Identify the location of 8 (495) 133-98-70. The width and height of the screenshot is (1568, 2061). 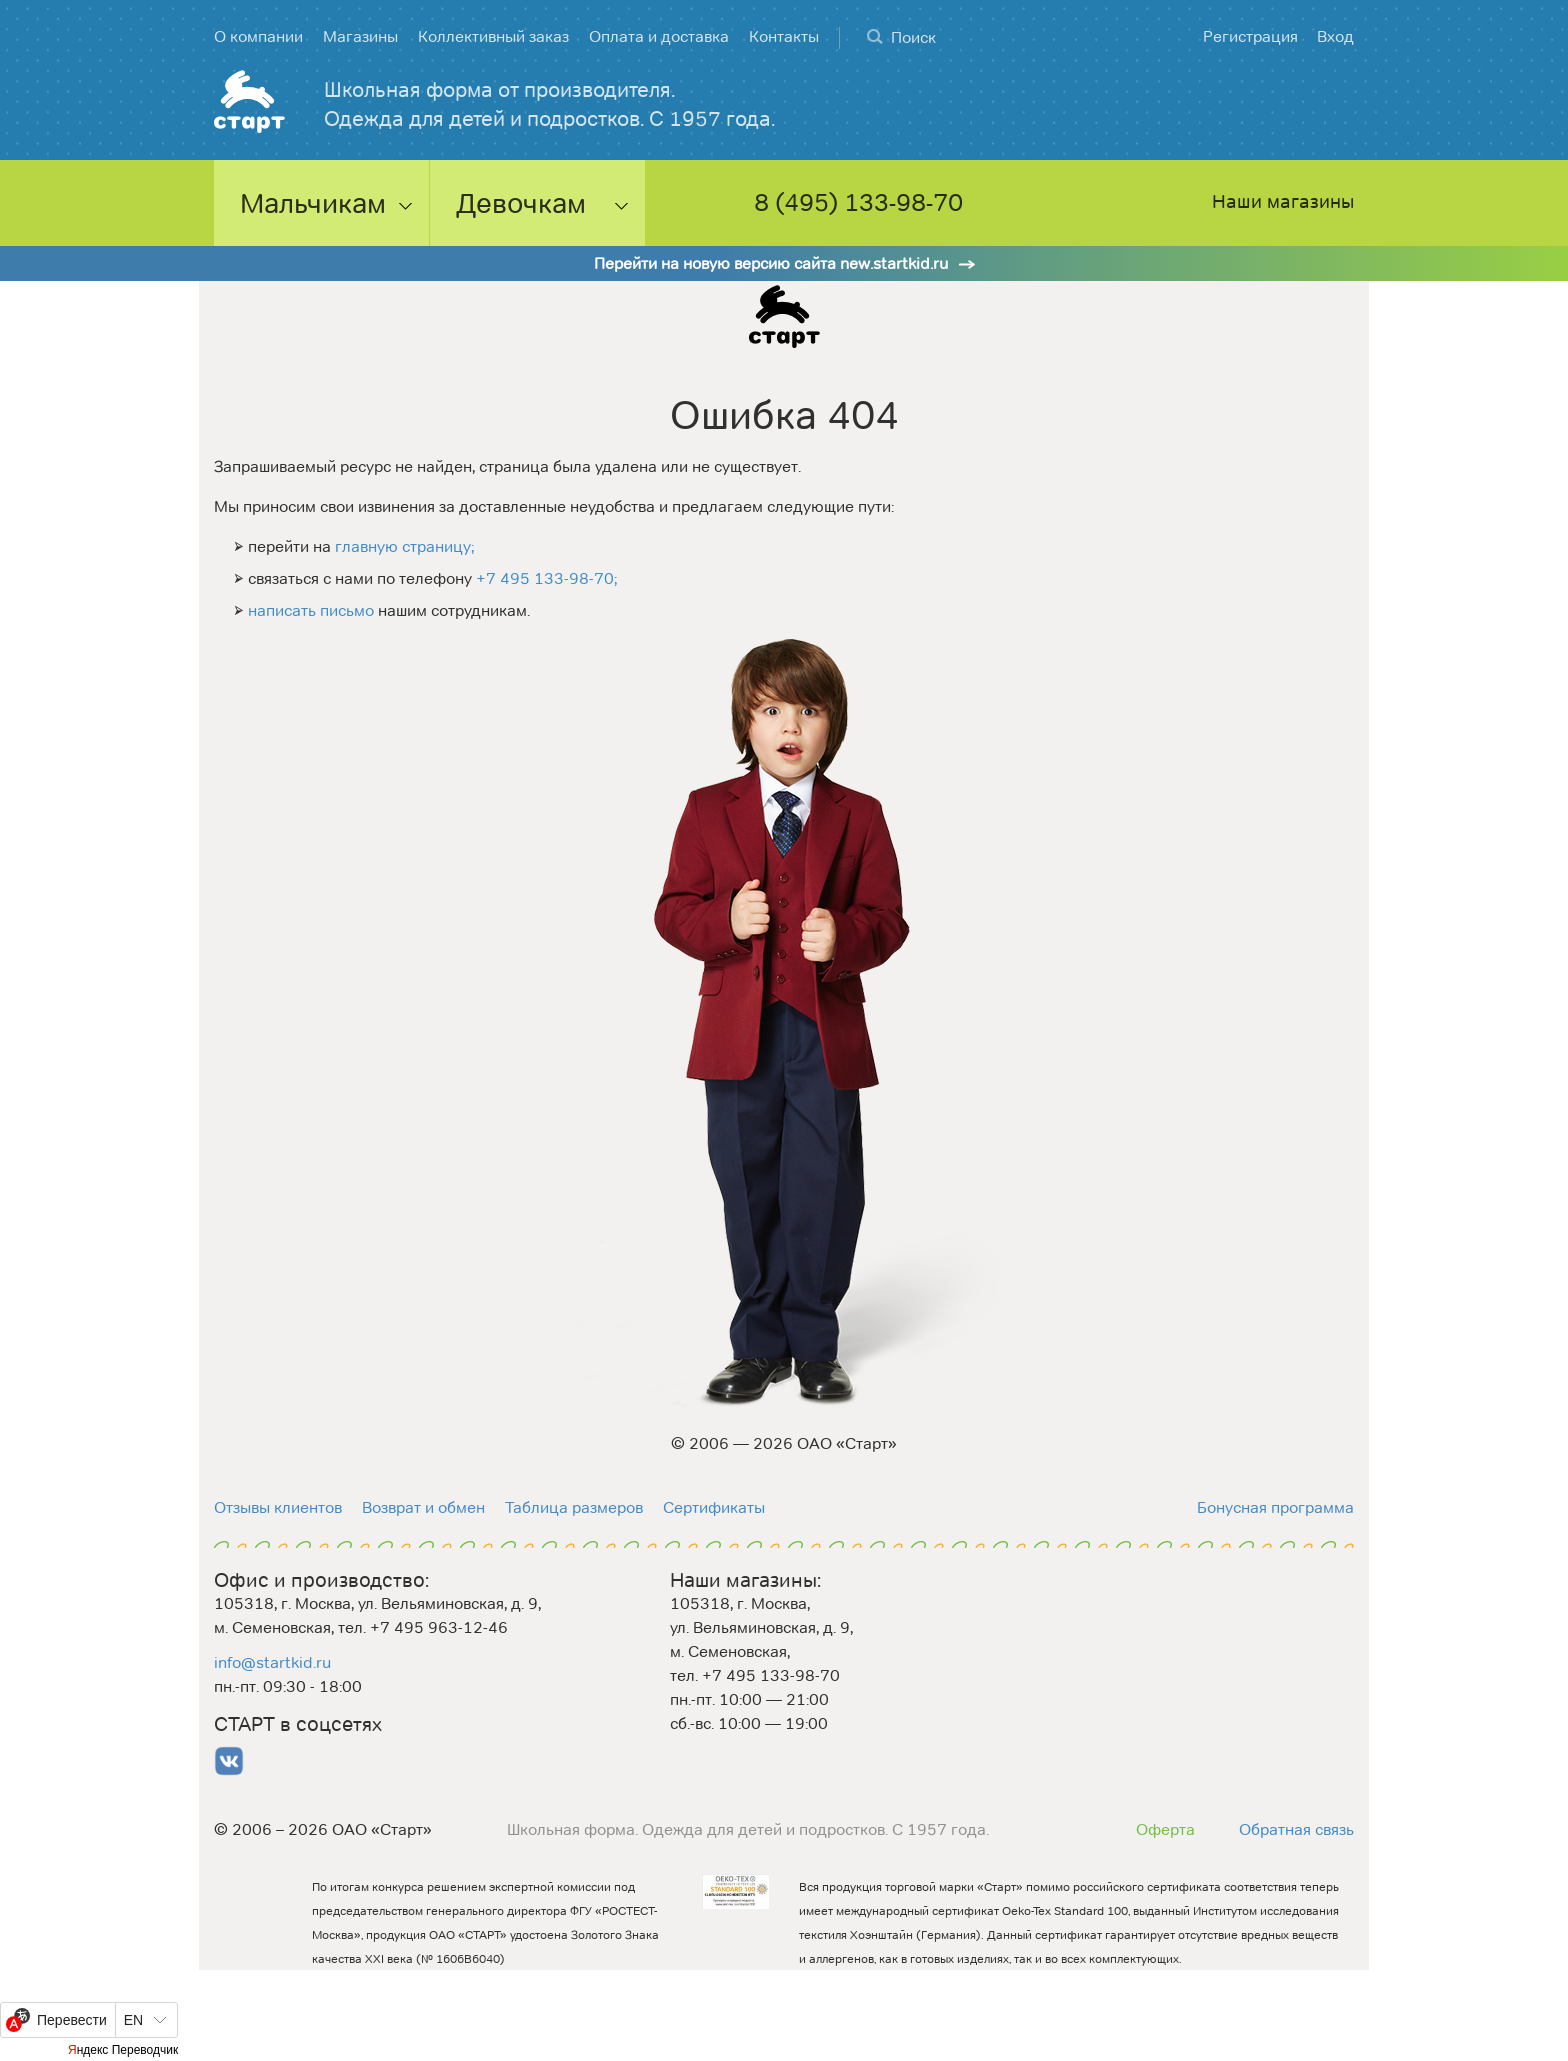
(858, 203).